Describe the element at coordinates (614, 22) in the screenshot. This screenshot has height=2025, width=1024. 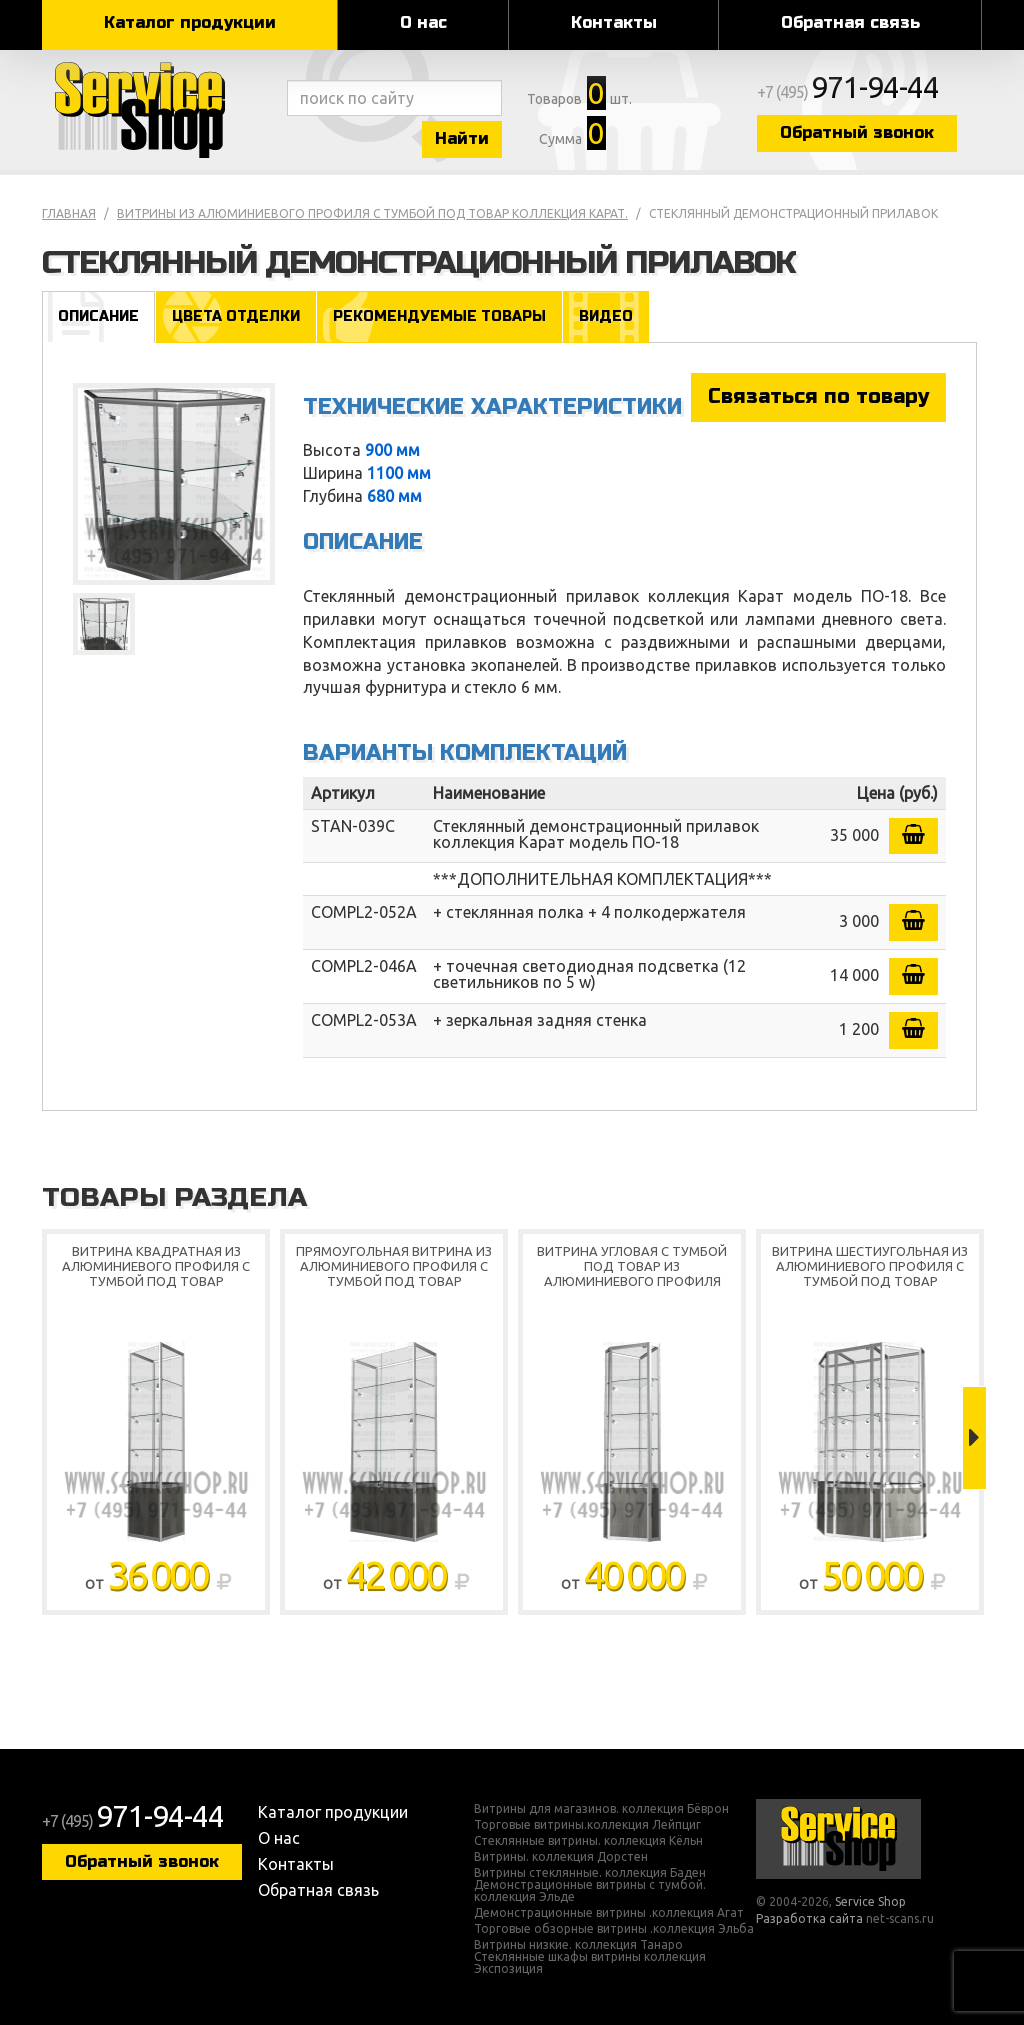
I see `Контакты` at that location.